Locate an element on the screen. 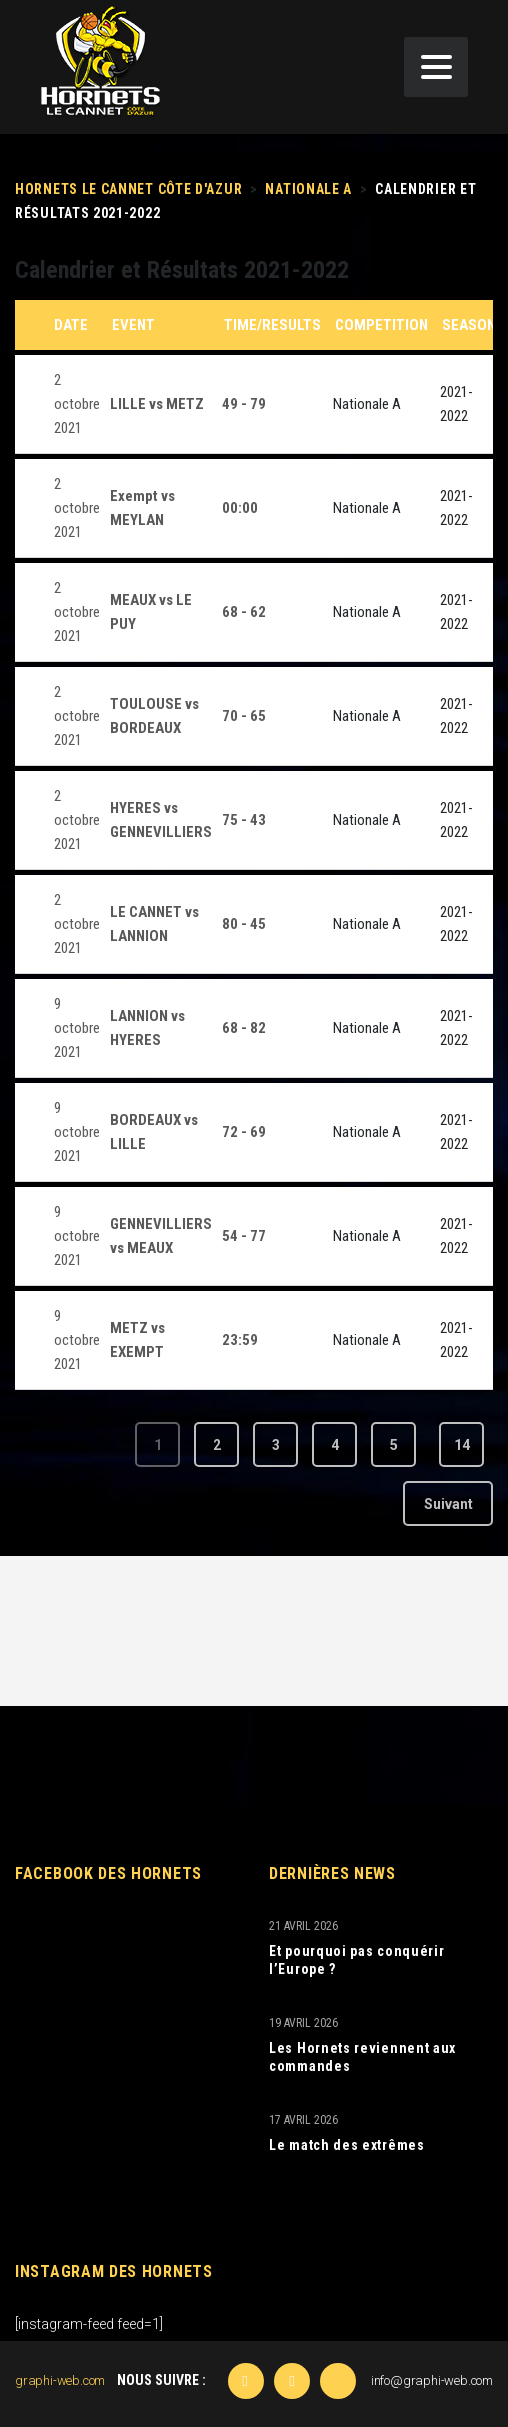 The width and height of the screenshot is (508, 2427). Et pourquoi pas conquérir l’Europe ? is located at coordinates (357, 1960).